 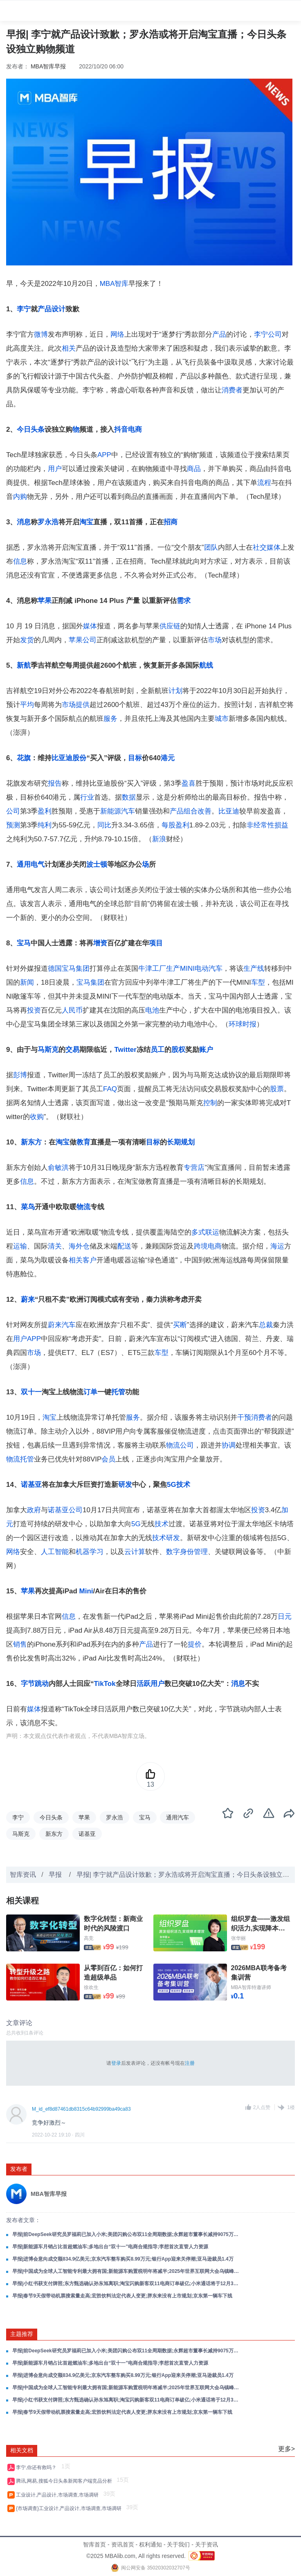 What do you see at coordinates (156, 943) in the screenshot?
I see `项目` at bounding box center [156, 943].